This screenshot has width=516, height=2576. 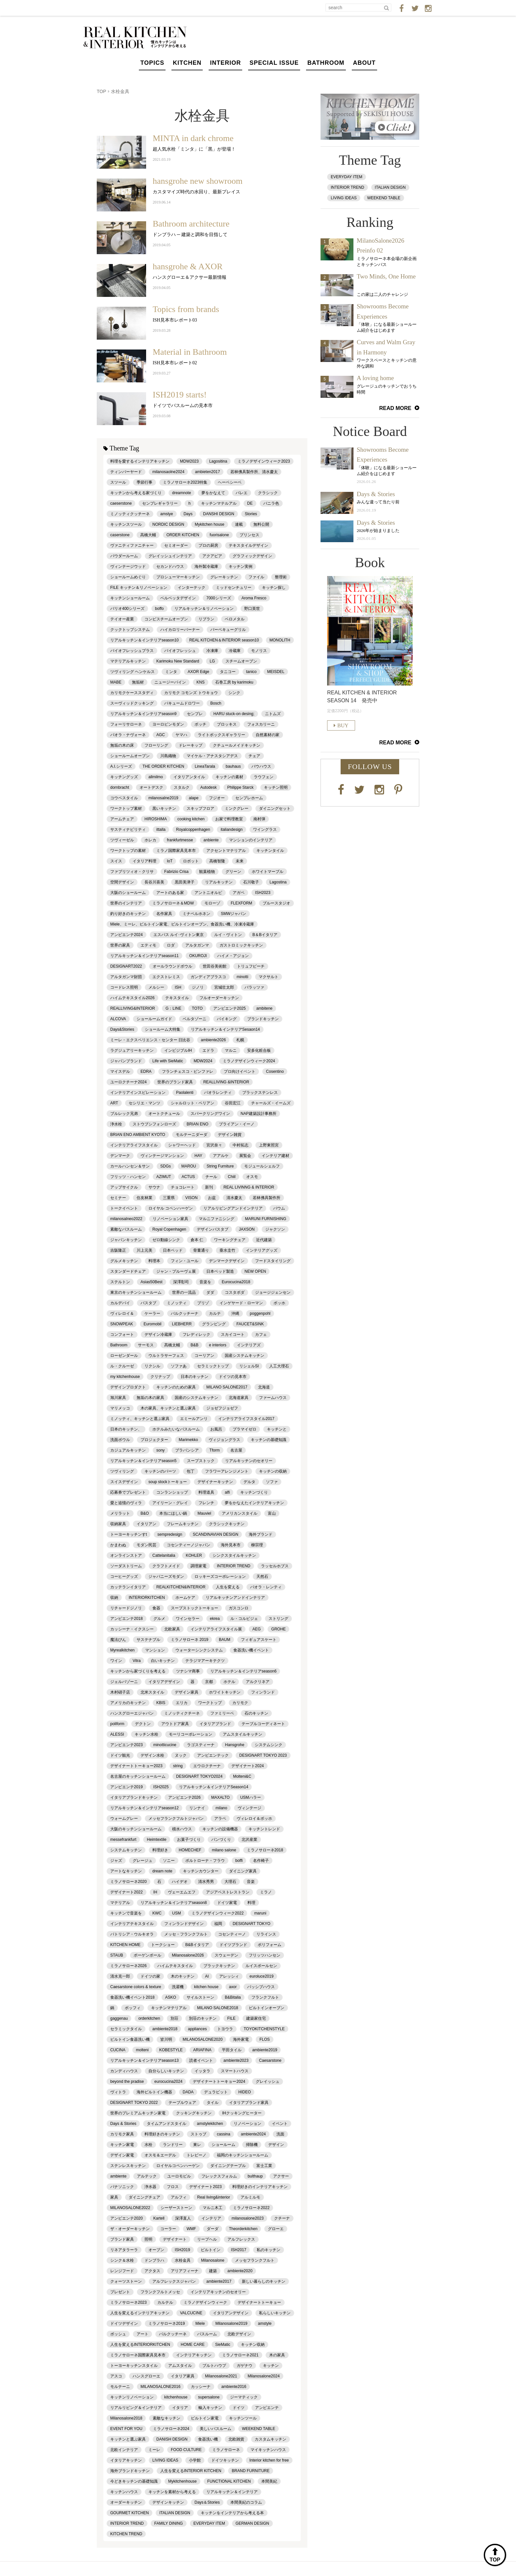 What do you see at coordinates (143, 1723) in the screenshot?
I see `デクトン` at bounding box center [143, 1723].